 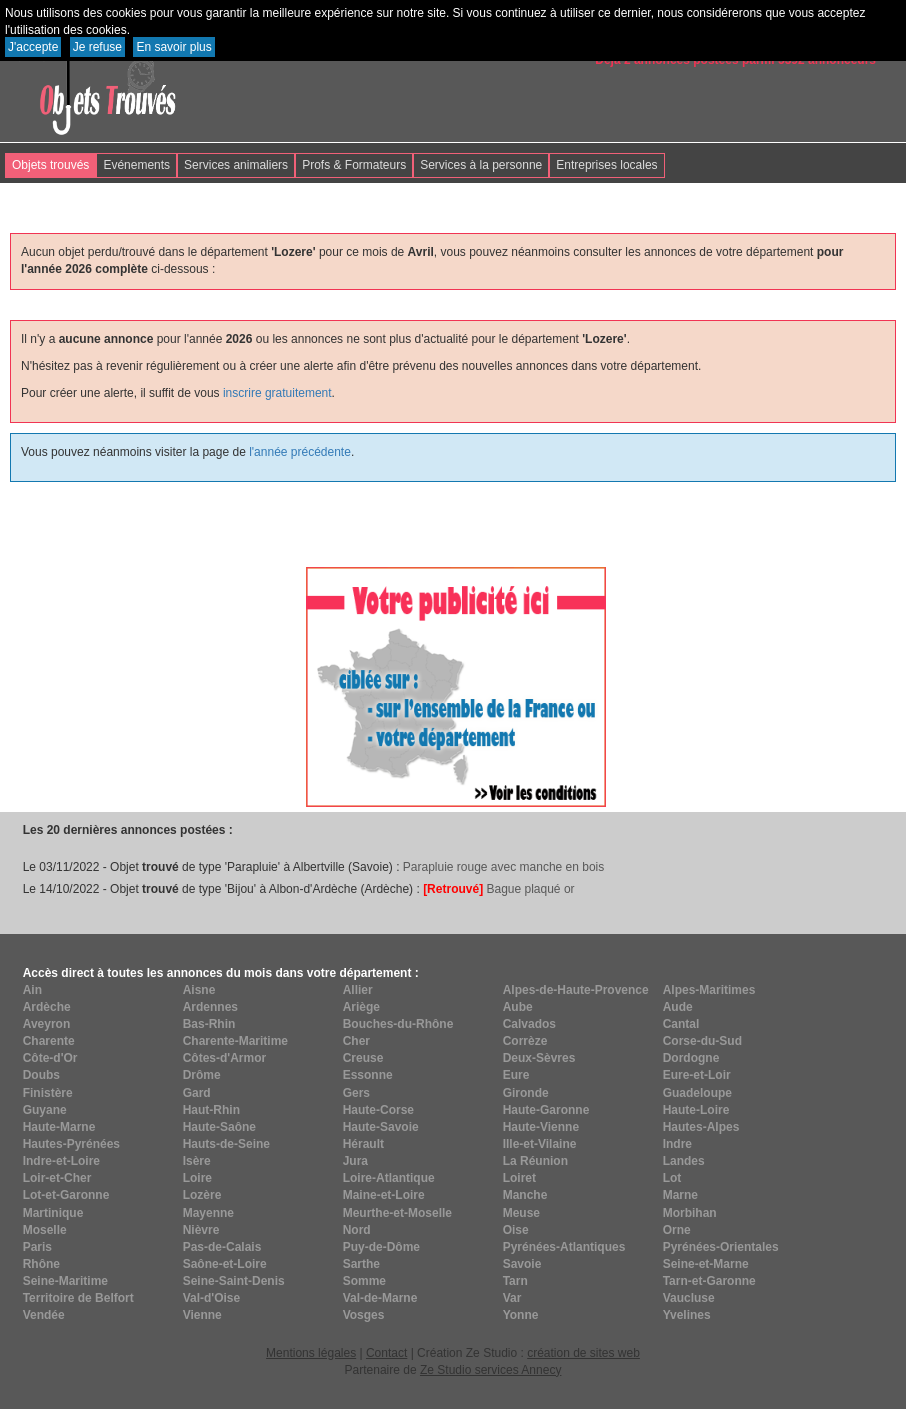 What do you see at coordinates (498, 889) in the screenshot?
I see `Bague plaqué or` at bounding box center [498, 889].